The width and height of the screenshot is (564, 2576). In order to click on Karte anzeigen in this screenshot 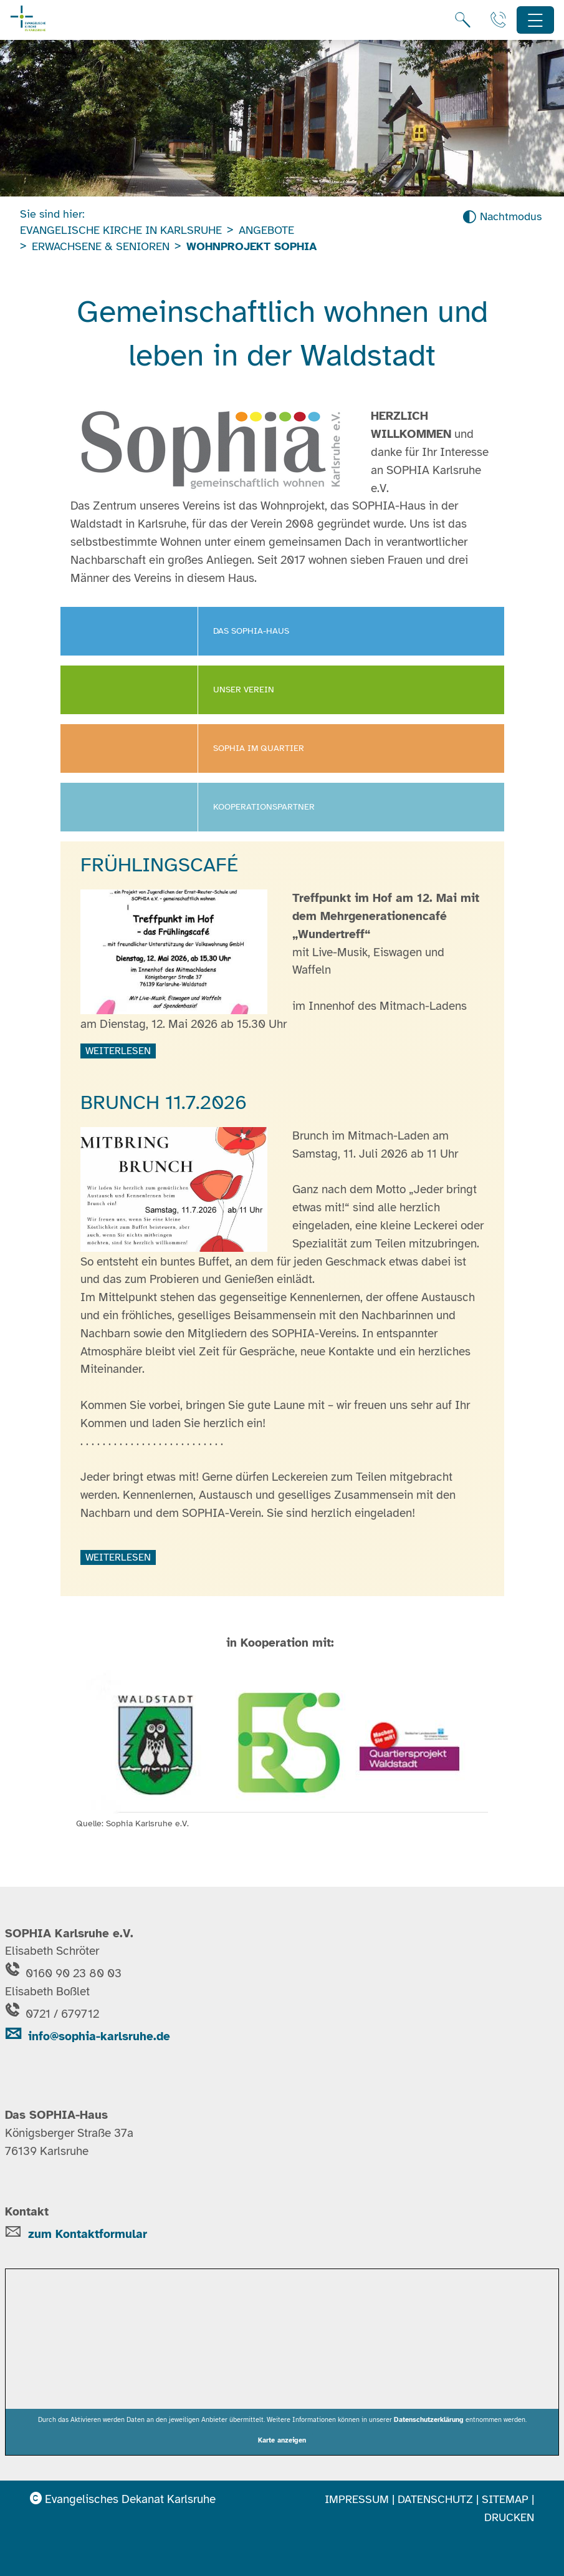, I will do `click(282, 2440)`.